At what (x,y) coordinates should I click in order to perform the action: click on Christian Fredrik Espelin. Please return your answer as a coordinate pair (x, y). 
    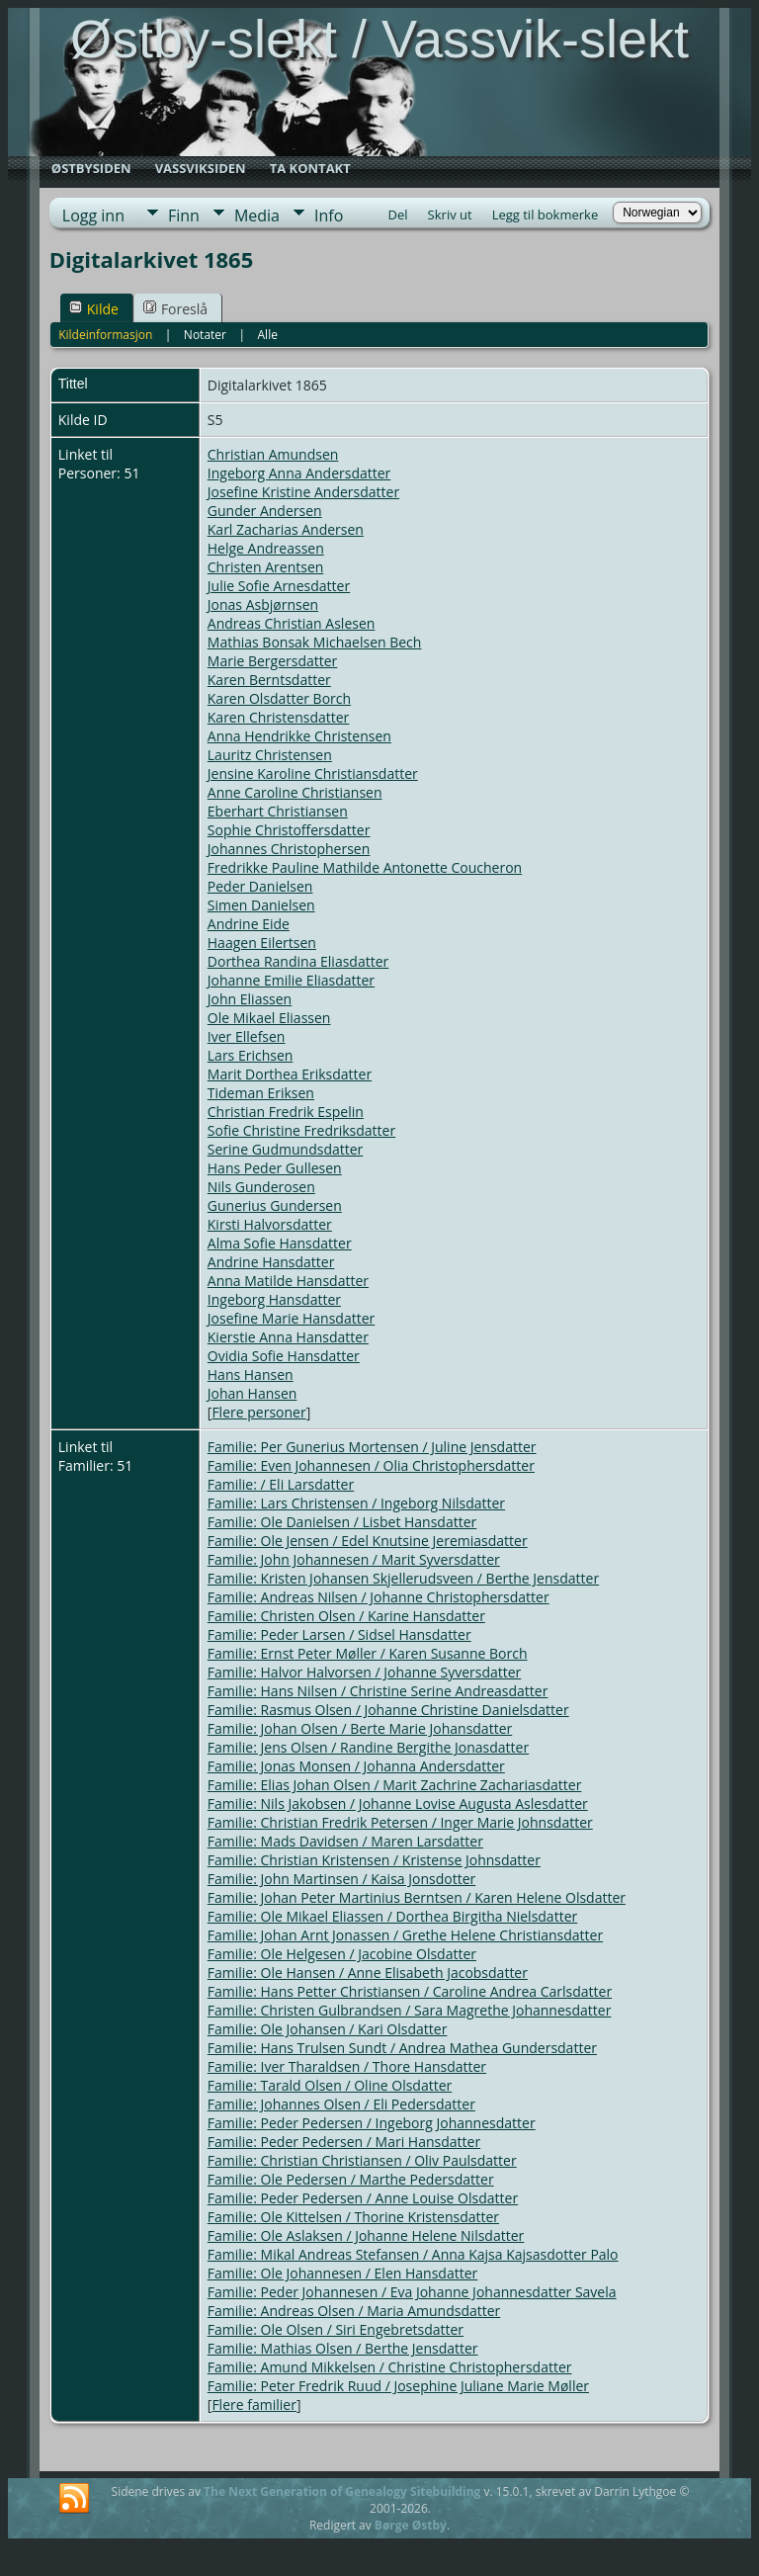
    Looking at the image, I should click on (286, 1111).